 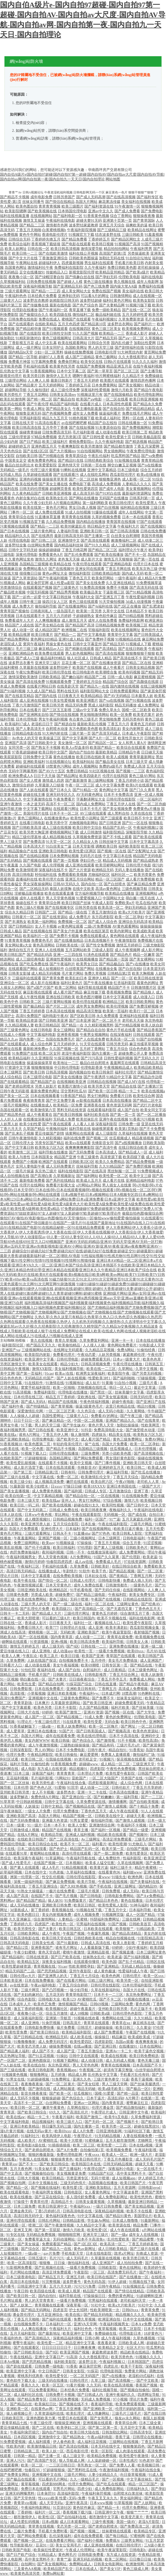 What do you see at coordinates (44, 945) in the screenshot?
I see `黄色高清网站` at bounding box center [44, 945].